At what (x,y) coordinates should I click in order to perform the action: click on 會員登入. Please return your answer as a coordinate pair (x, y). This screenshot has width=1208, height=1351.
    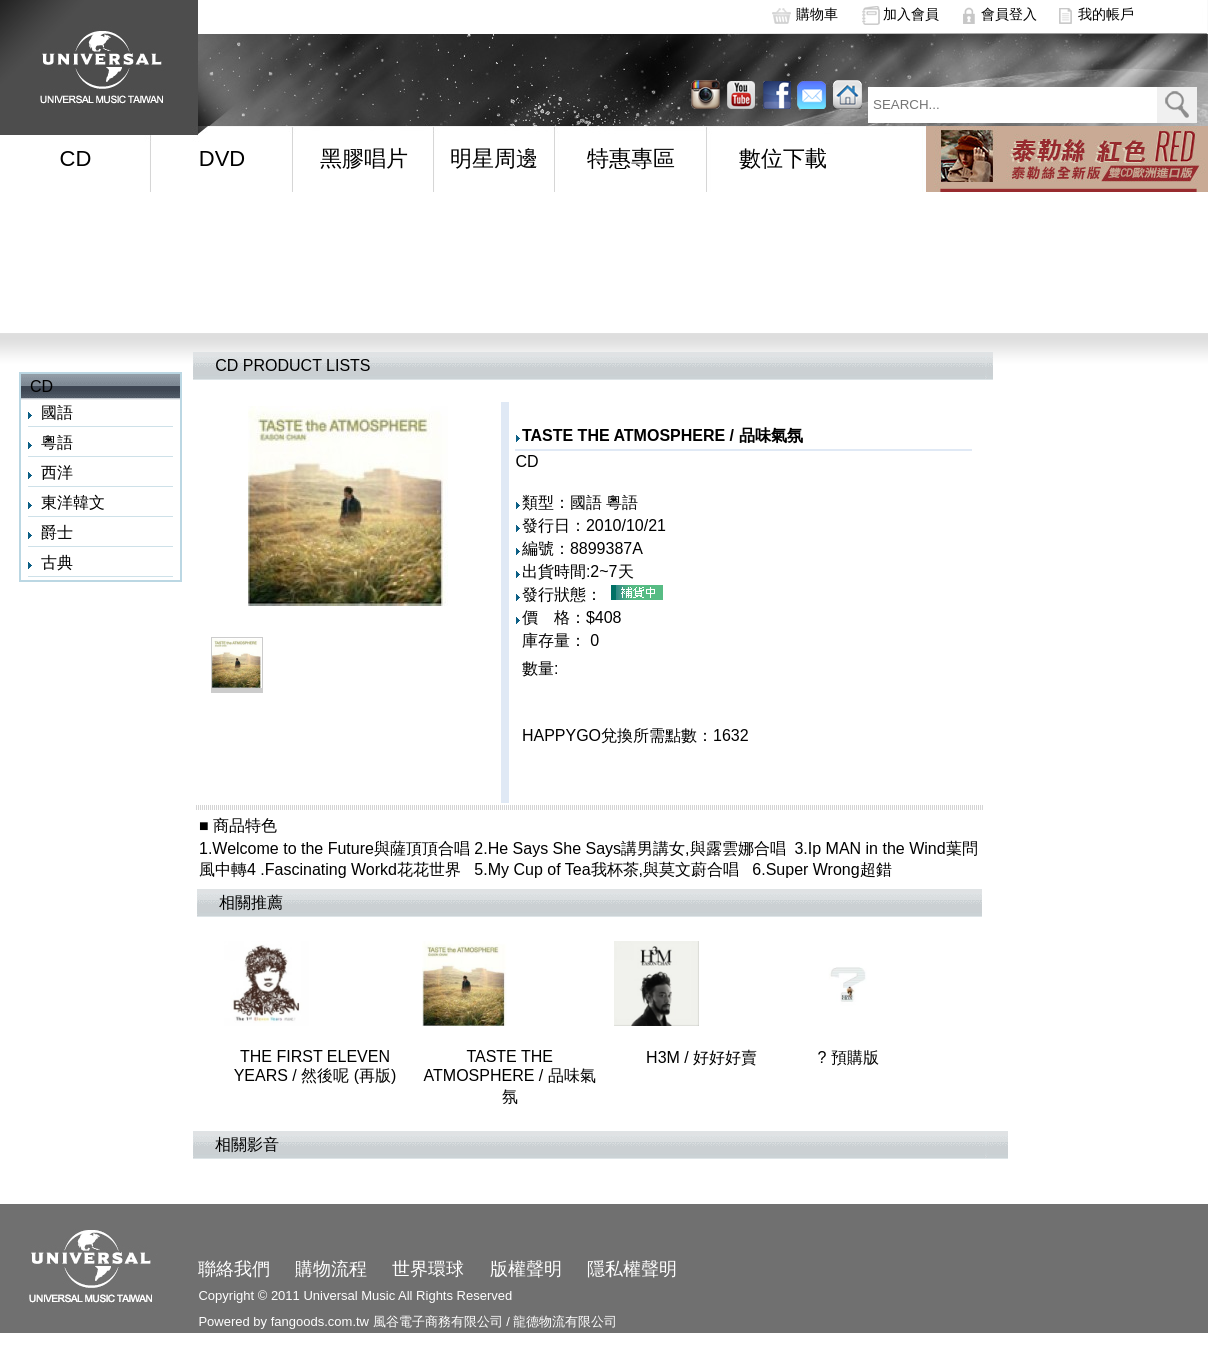
    Looking at the image, I should click on (1009, 14).